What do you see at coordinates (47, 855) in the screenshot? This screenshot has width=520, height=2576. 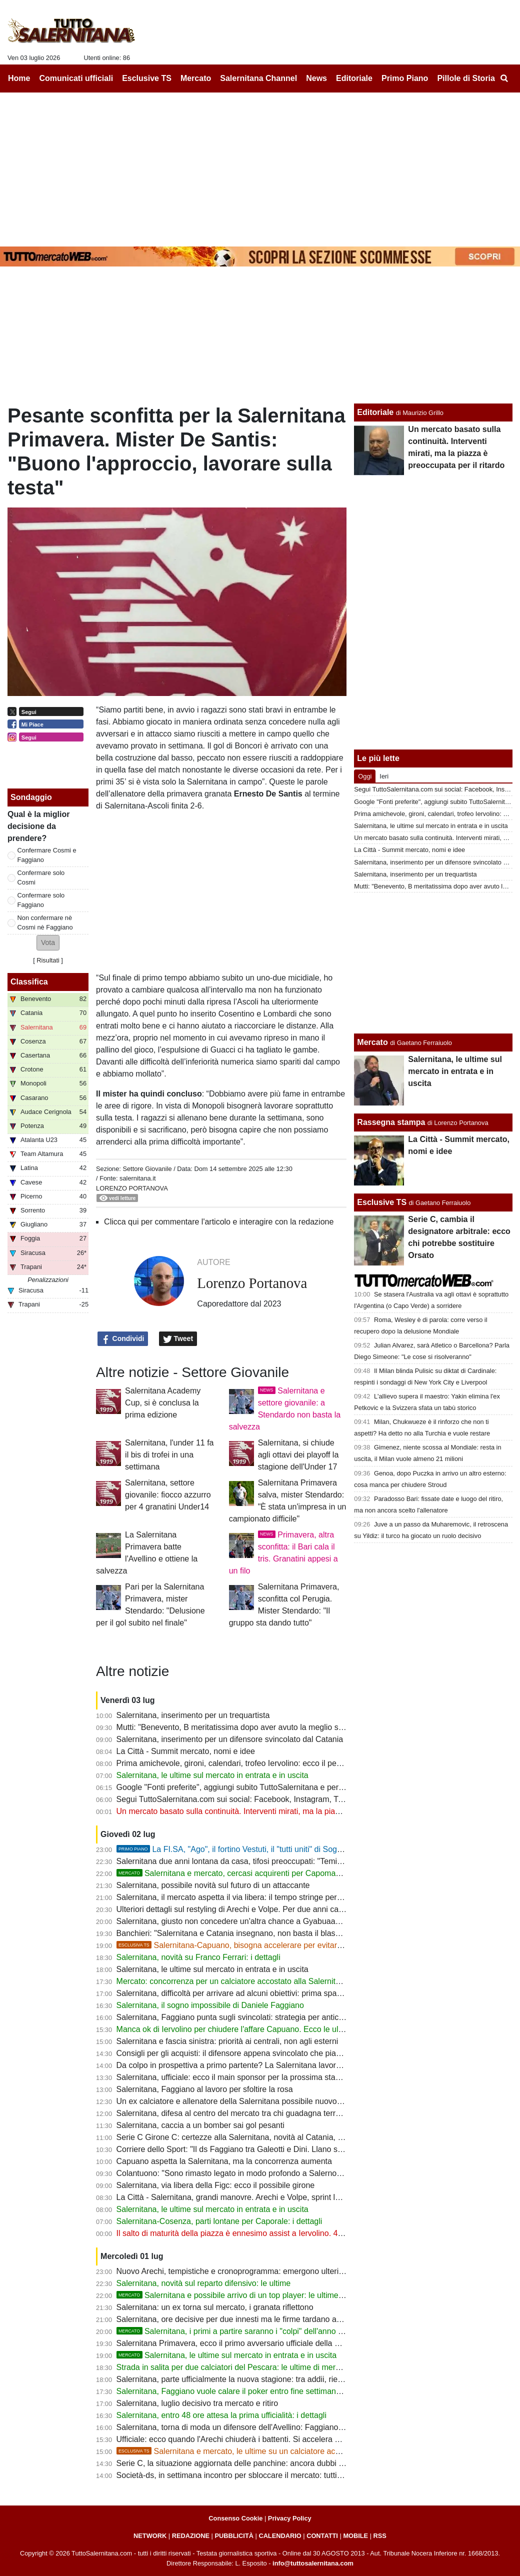 I see `Confermare Cosmi e Faggiano` at bounding box center [47, 855].